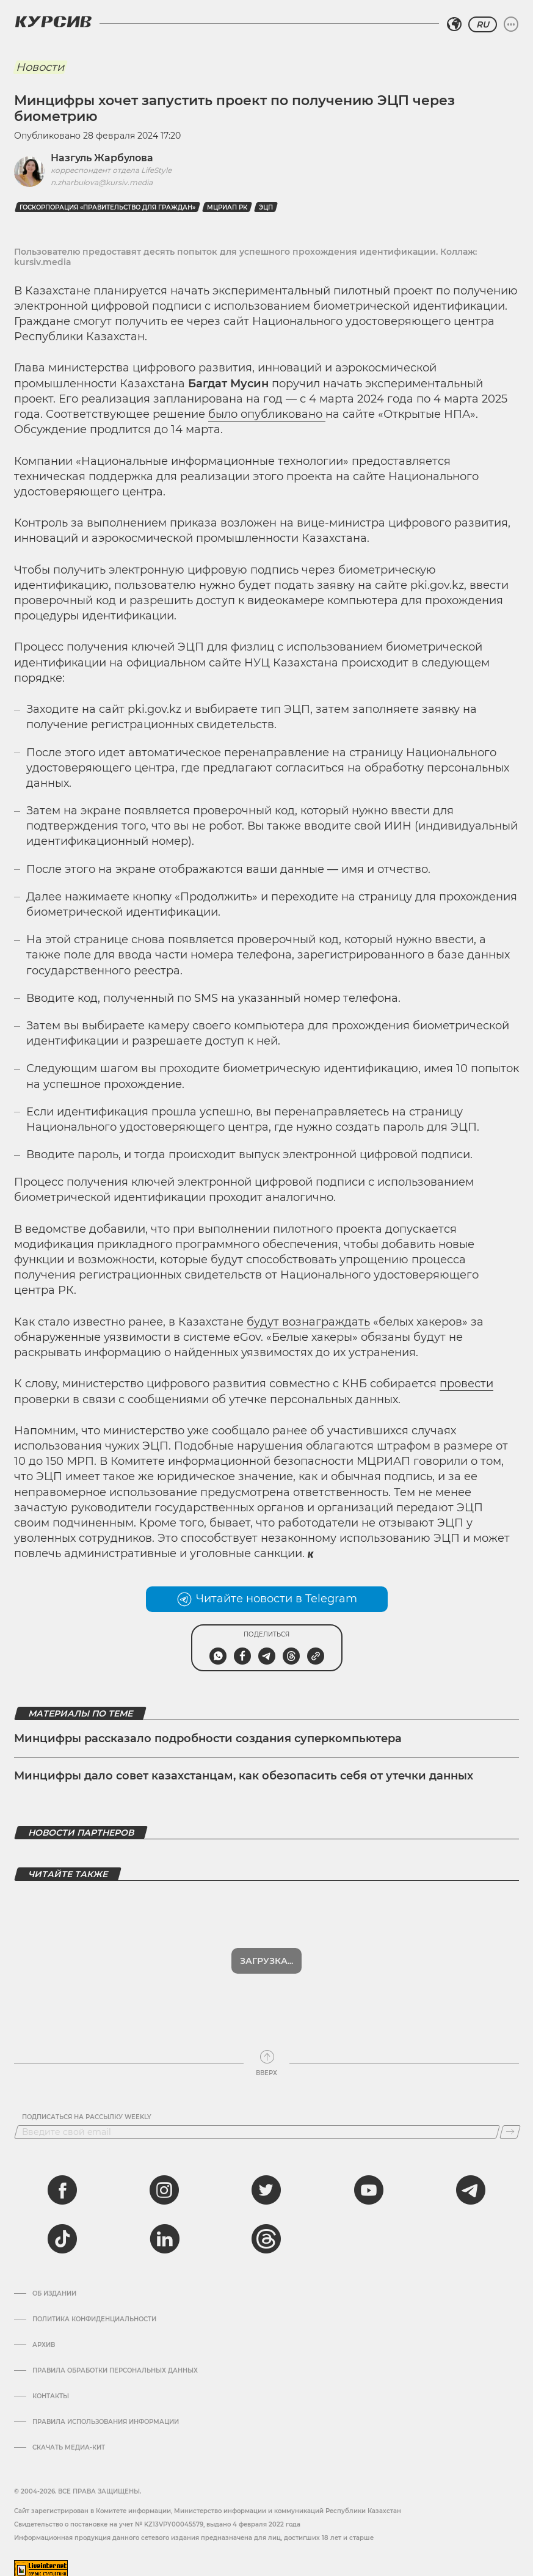 The width and height of the screenshot is (533, 2576). What do you see at coordinates (466, 1383) in the screenshot?
I see `провести` at bounding box center [466, 1383].